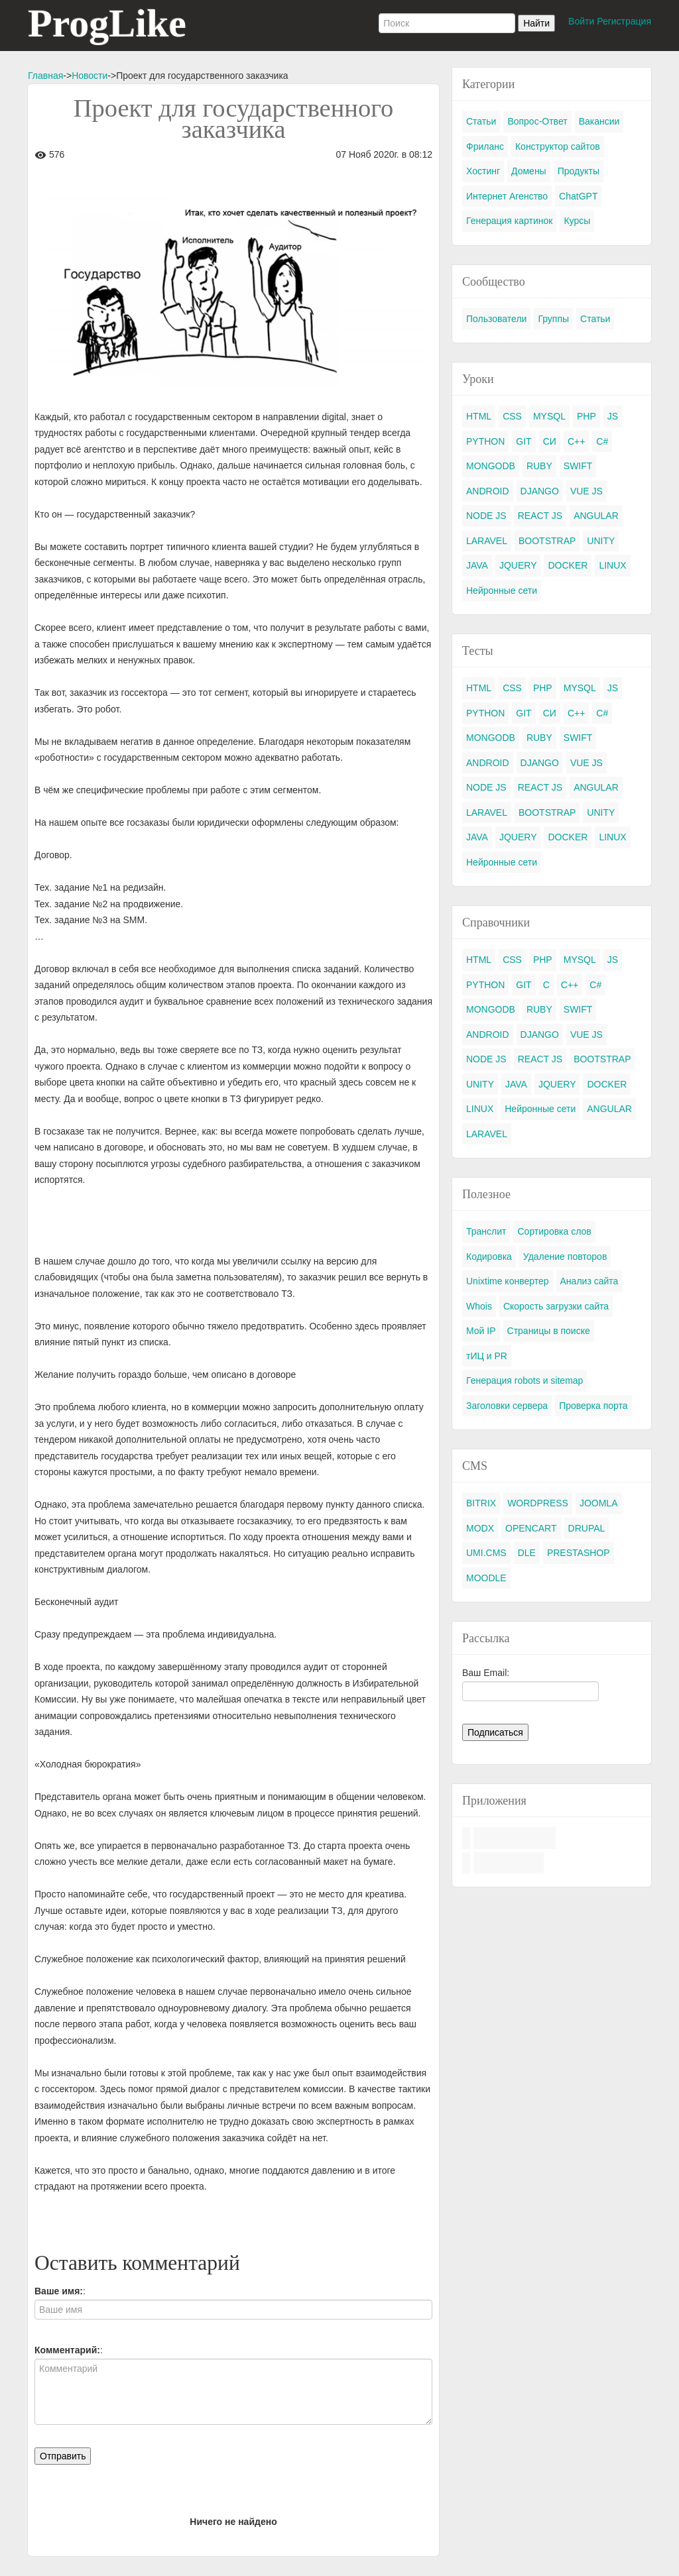 The image size is (679, 2576). Describe the element at coordinates (537, 121) in the screenshot. I see `Вопрос-Ответ` at that location.